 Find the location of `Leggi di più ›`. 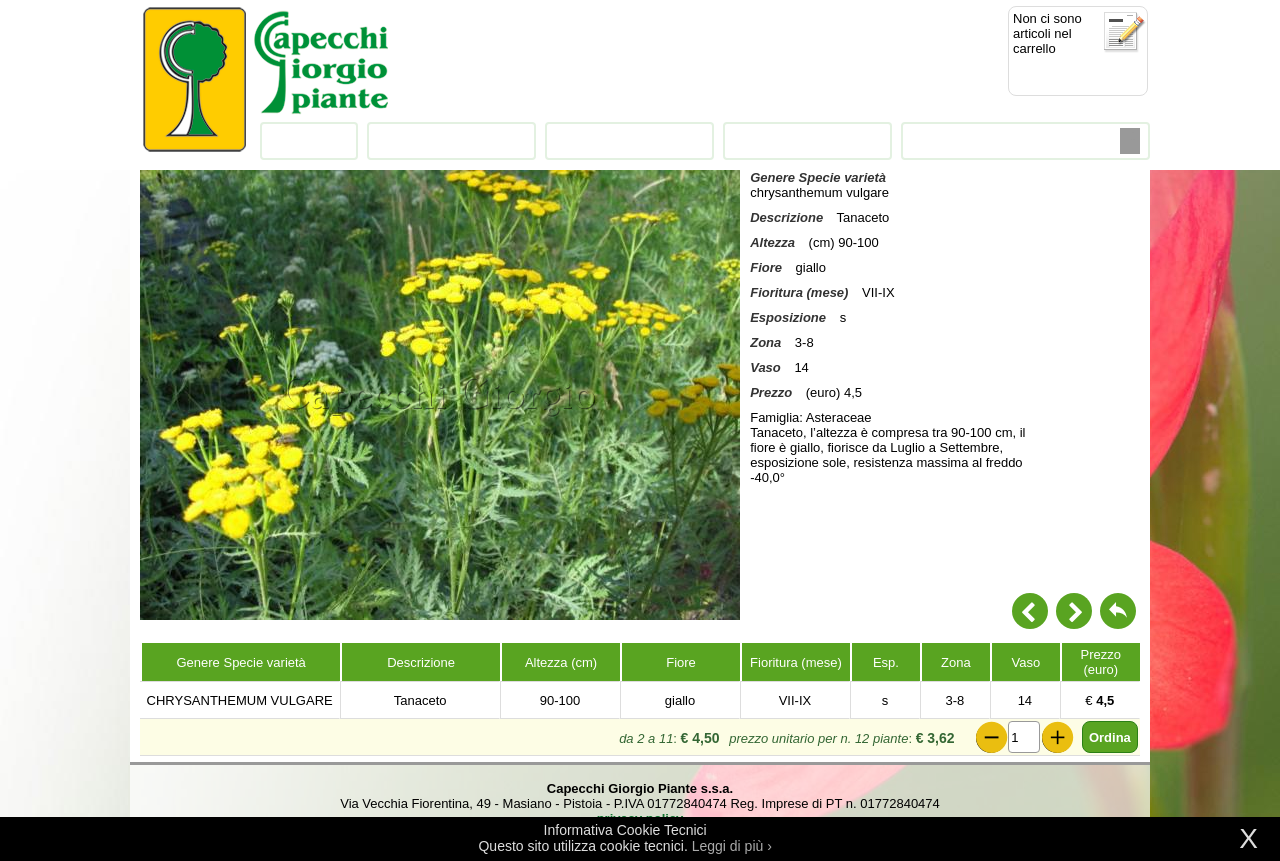

Leggi di più › is located at coordinates (732, 846).